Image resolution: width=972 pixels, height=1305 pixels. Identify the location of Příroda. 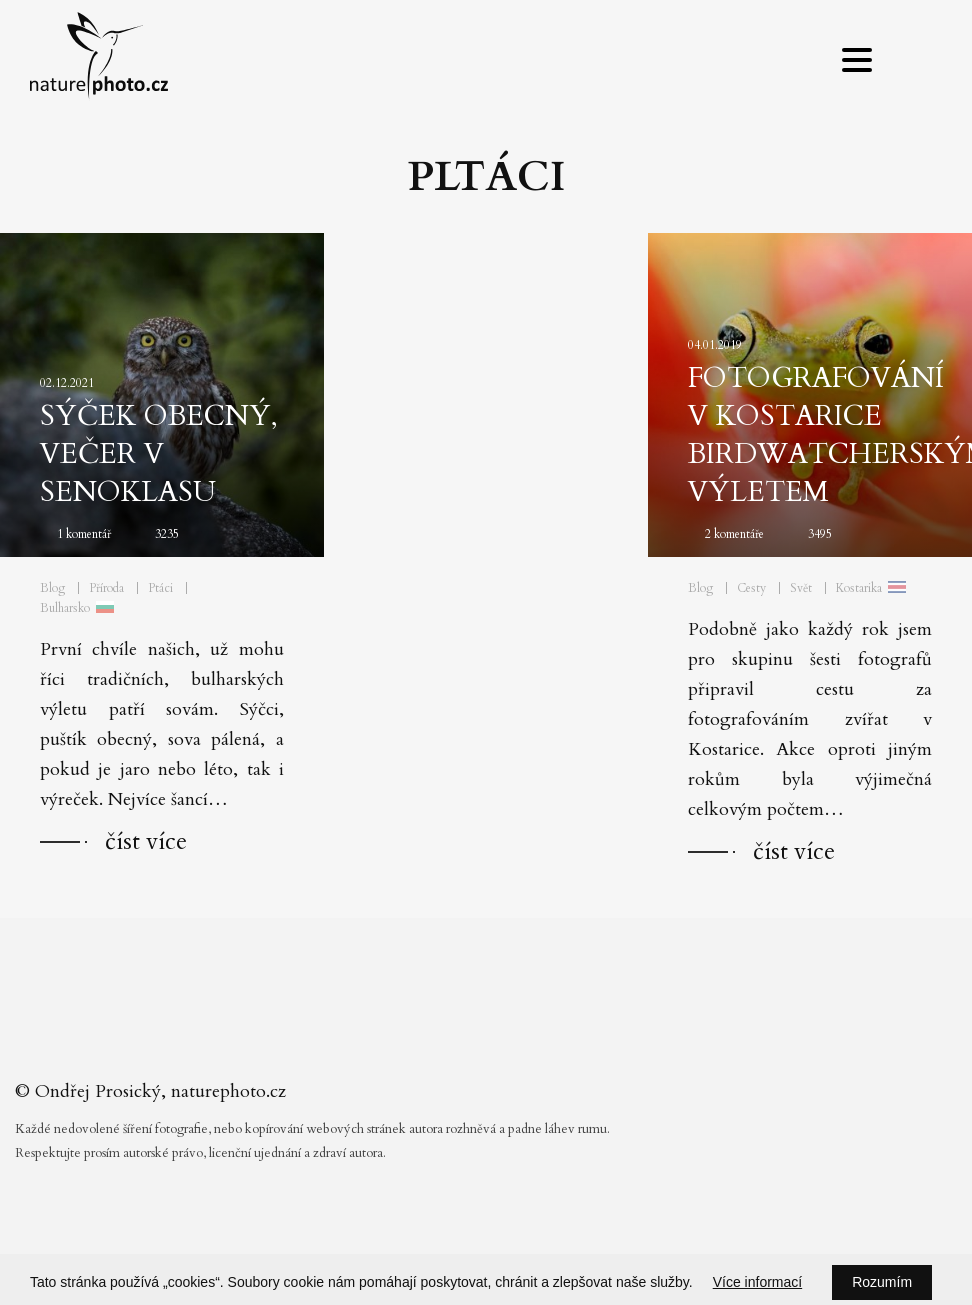
(106, 588).